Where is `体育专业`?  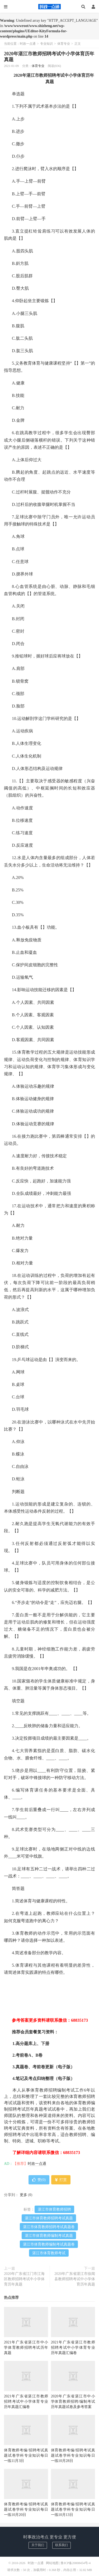 体育专业 is located at coordinates (63, 44).